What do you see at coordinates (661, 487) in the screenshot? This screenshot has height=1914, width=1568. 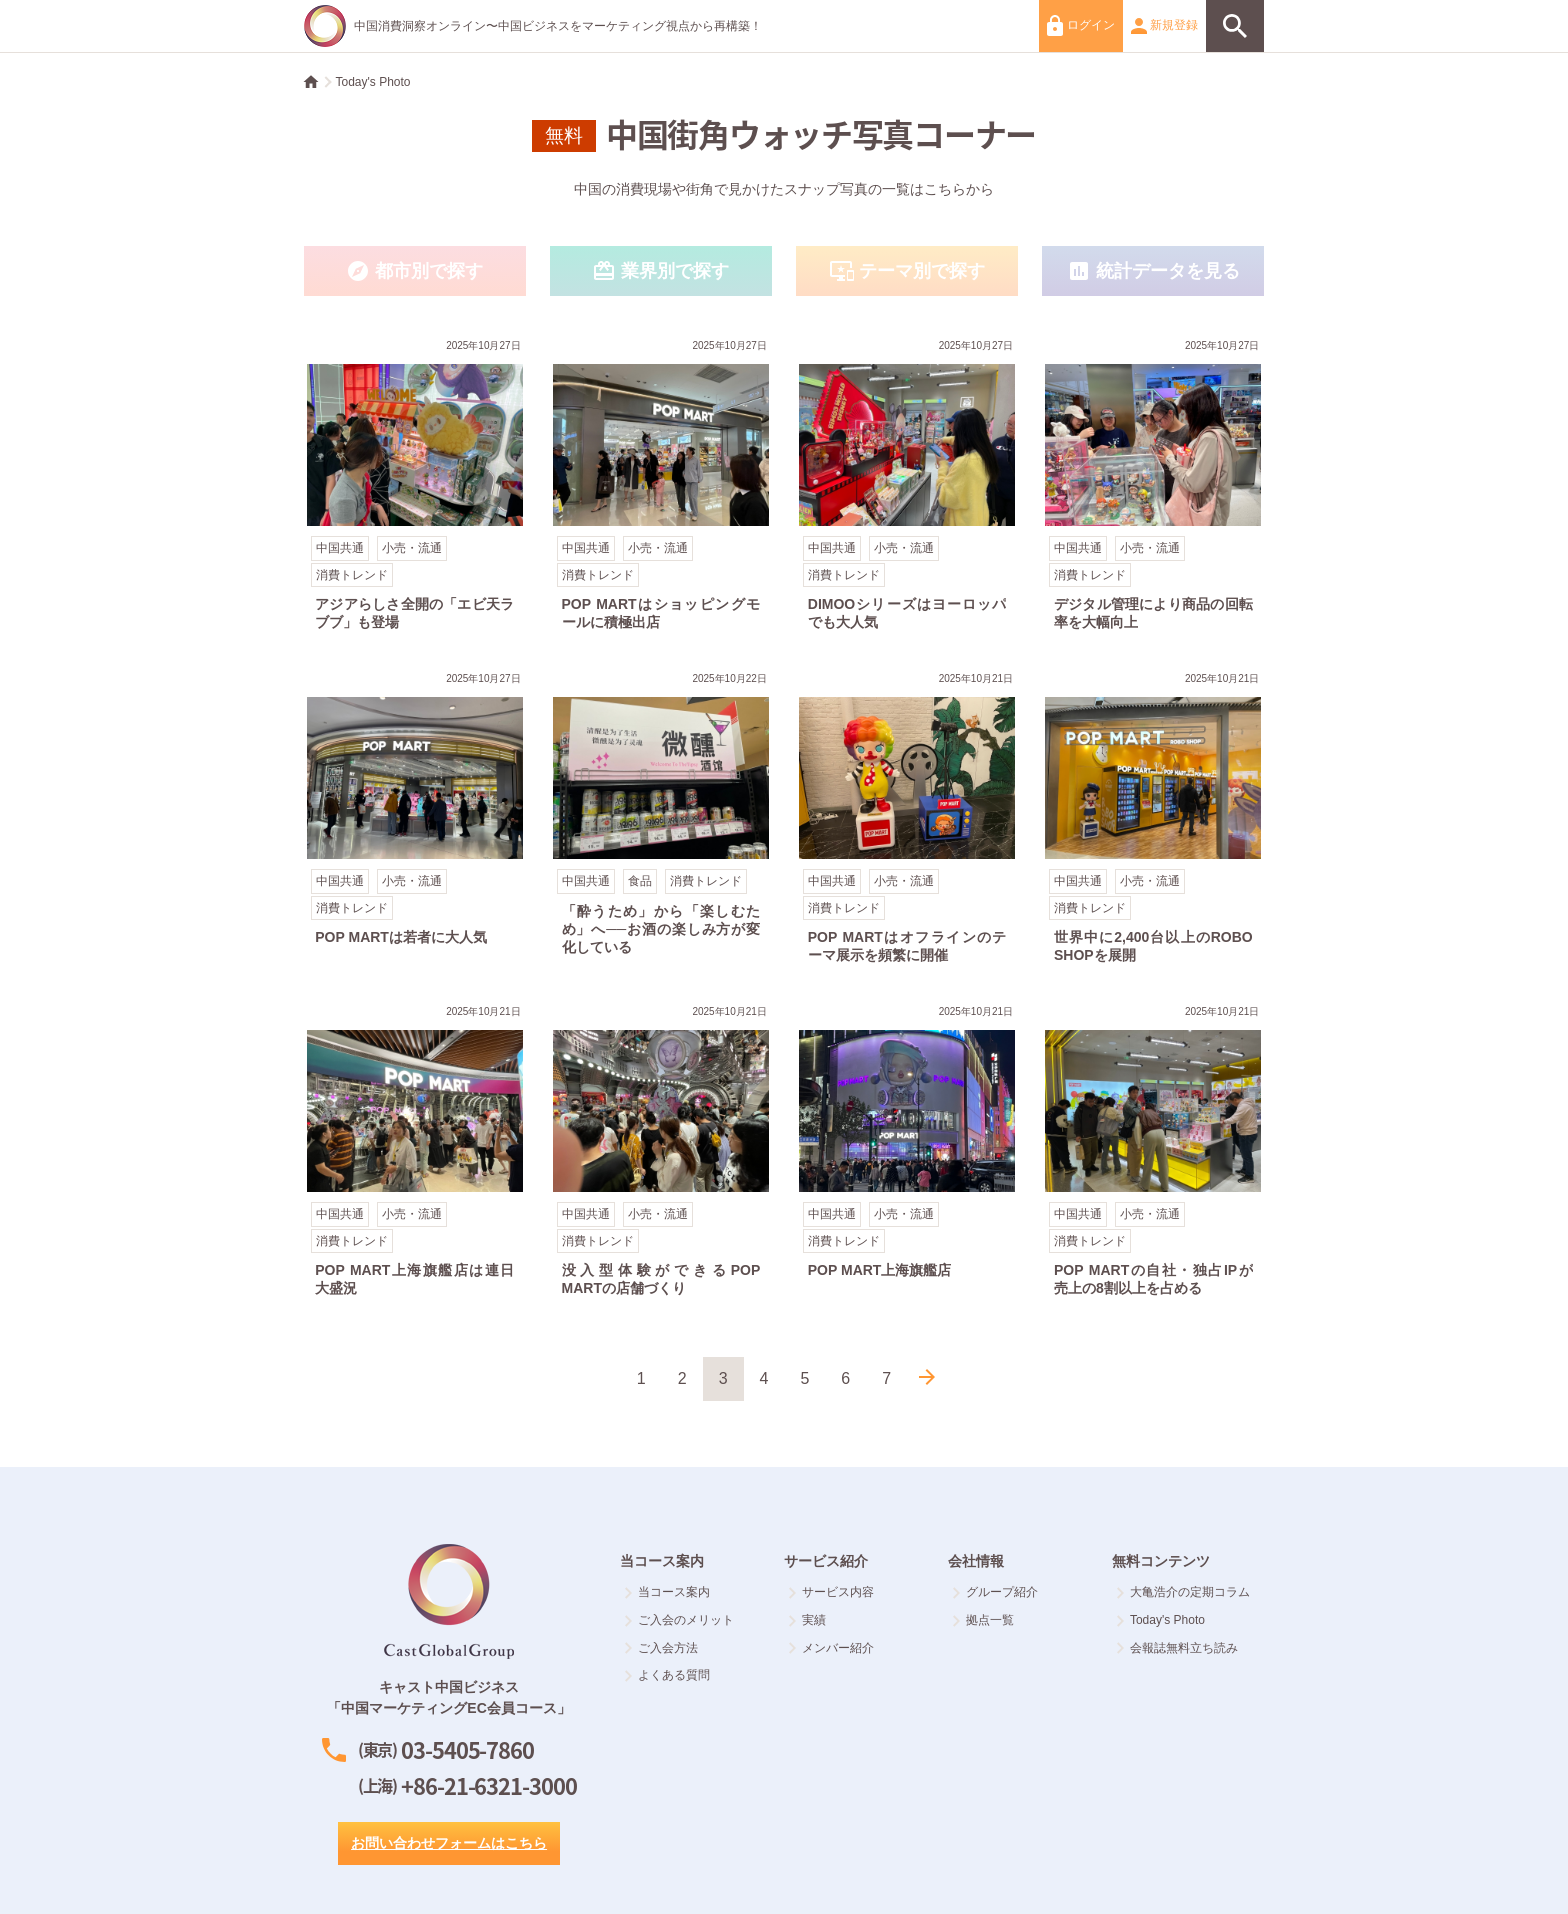 I see `POP MARTはショッピングモールに積極出店` at bounding box center [661, 487].